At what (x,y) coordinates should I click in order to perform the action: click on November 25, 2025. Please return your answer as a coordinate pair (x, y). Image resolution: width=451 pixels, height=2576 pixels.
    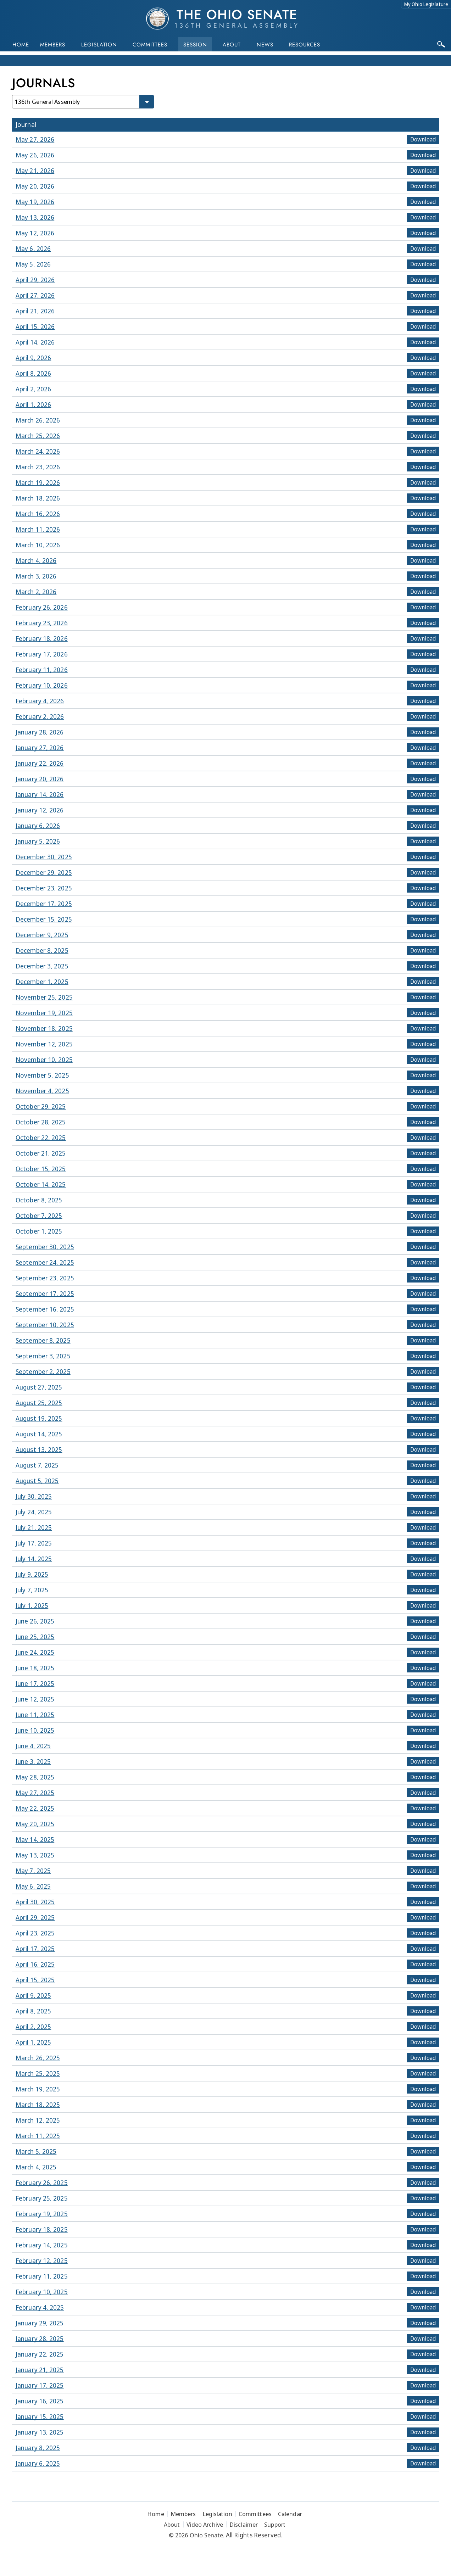
    Looking at the image, I should click on (44, 997).